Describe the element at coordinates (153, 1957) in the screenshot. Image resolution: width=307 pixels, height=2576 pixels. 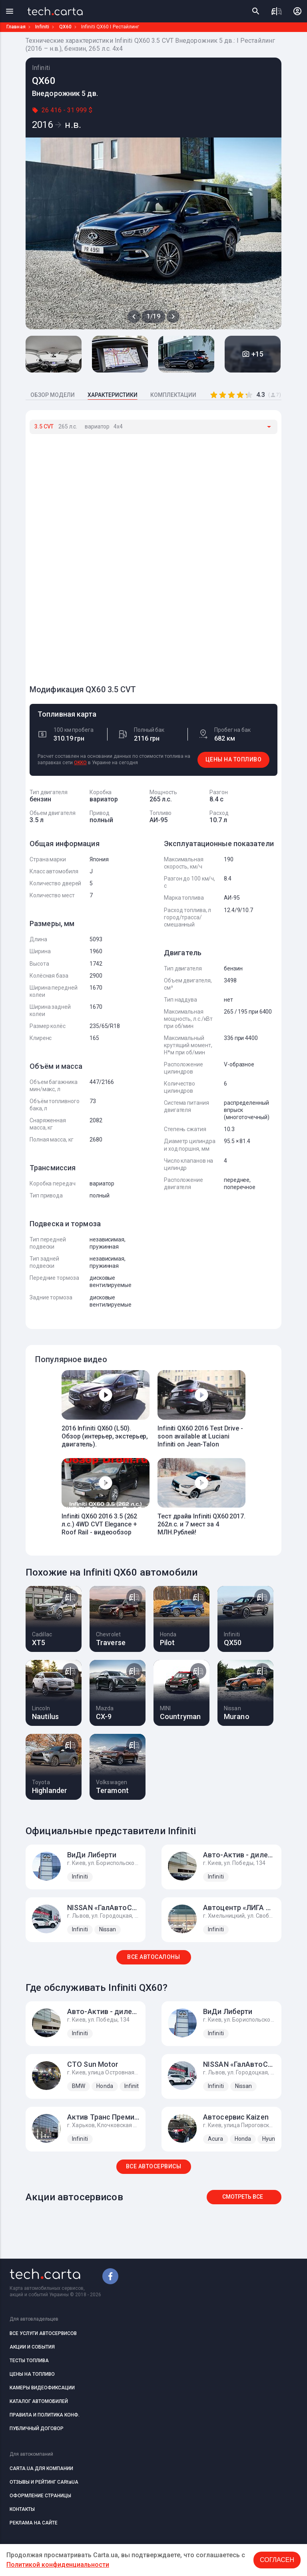
I see `ВСЕ АВТОСАЛОНЫ` at that location.